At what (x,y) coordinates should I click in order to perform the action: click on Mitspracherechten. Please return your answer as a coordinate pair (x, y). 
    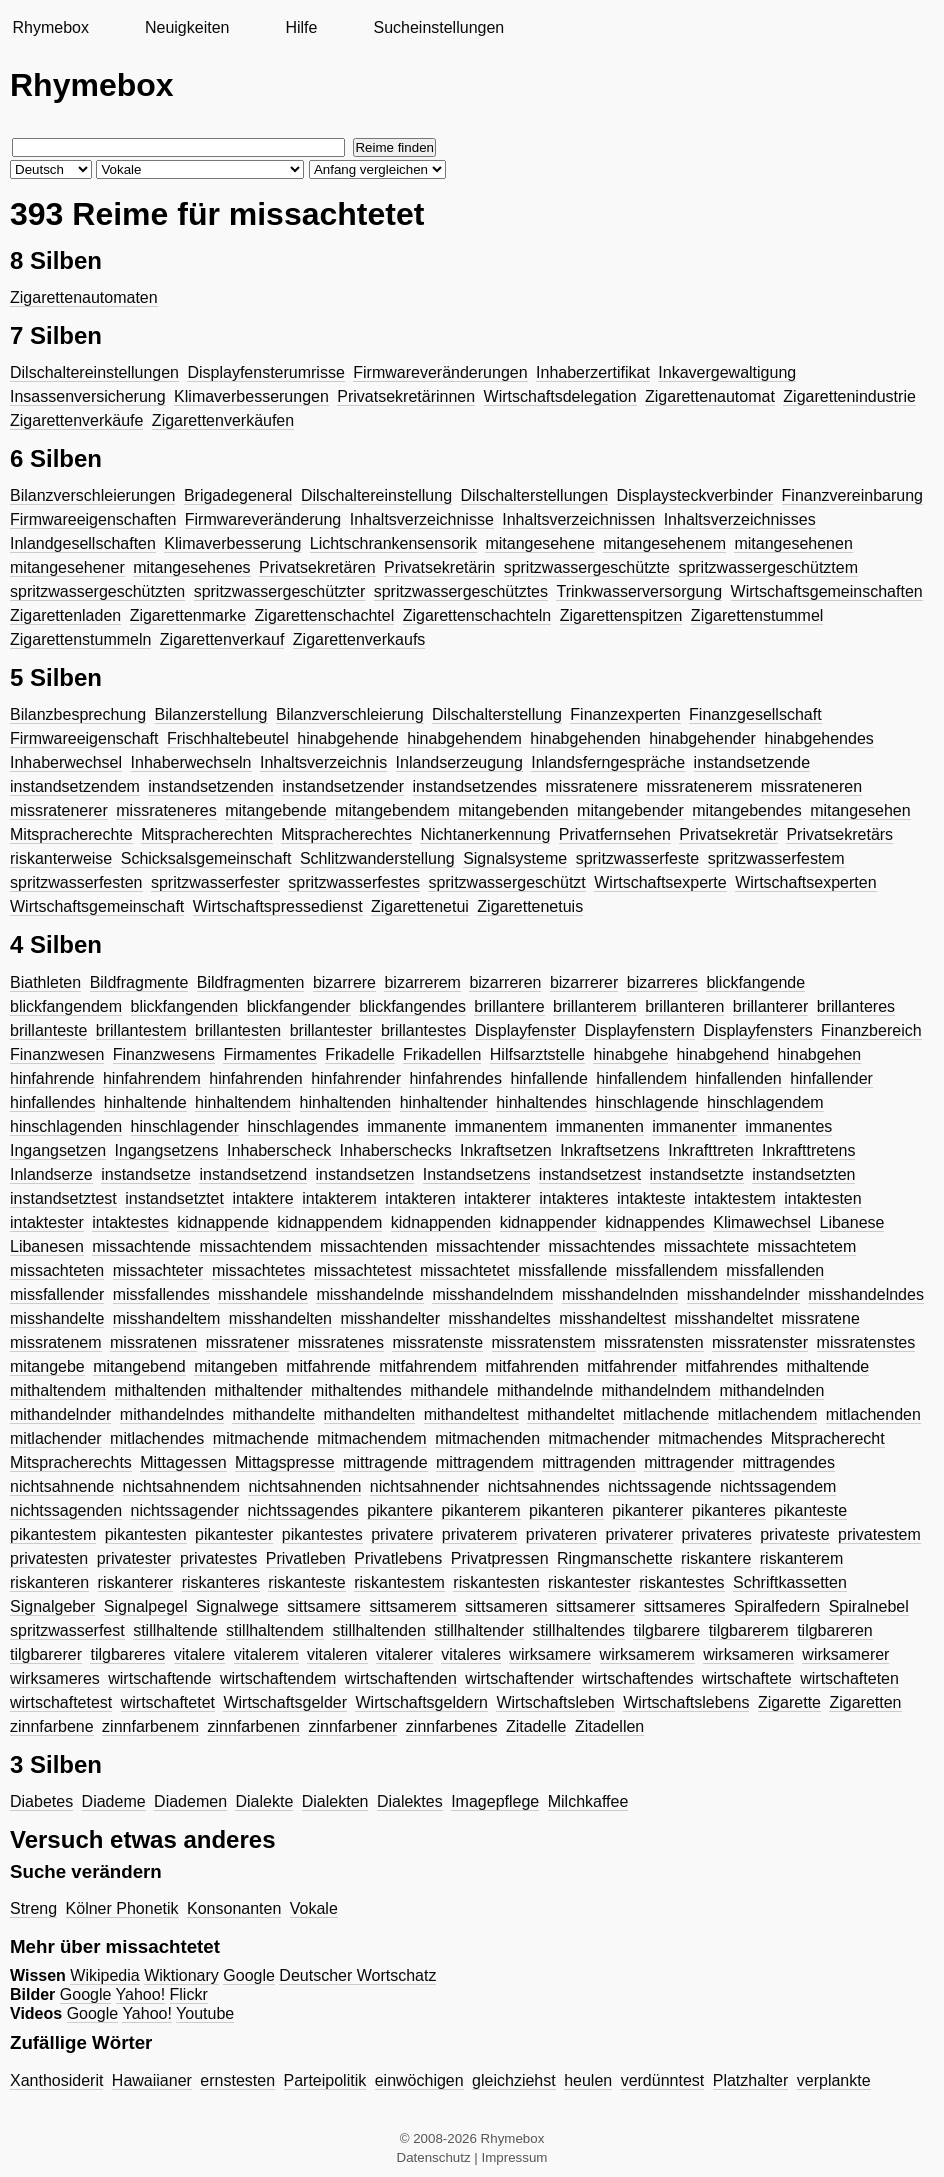
    Looking at the image, I should click on (207, 834).